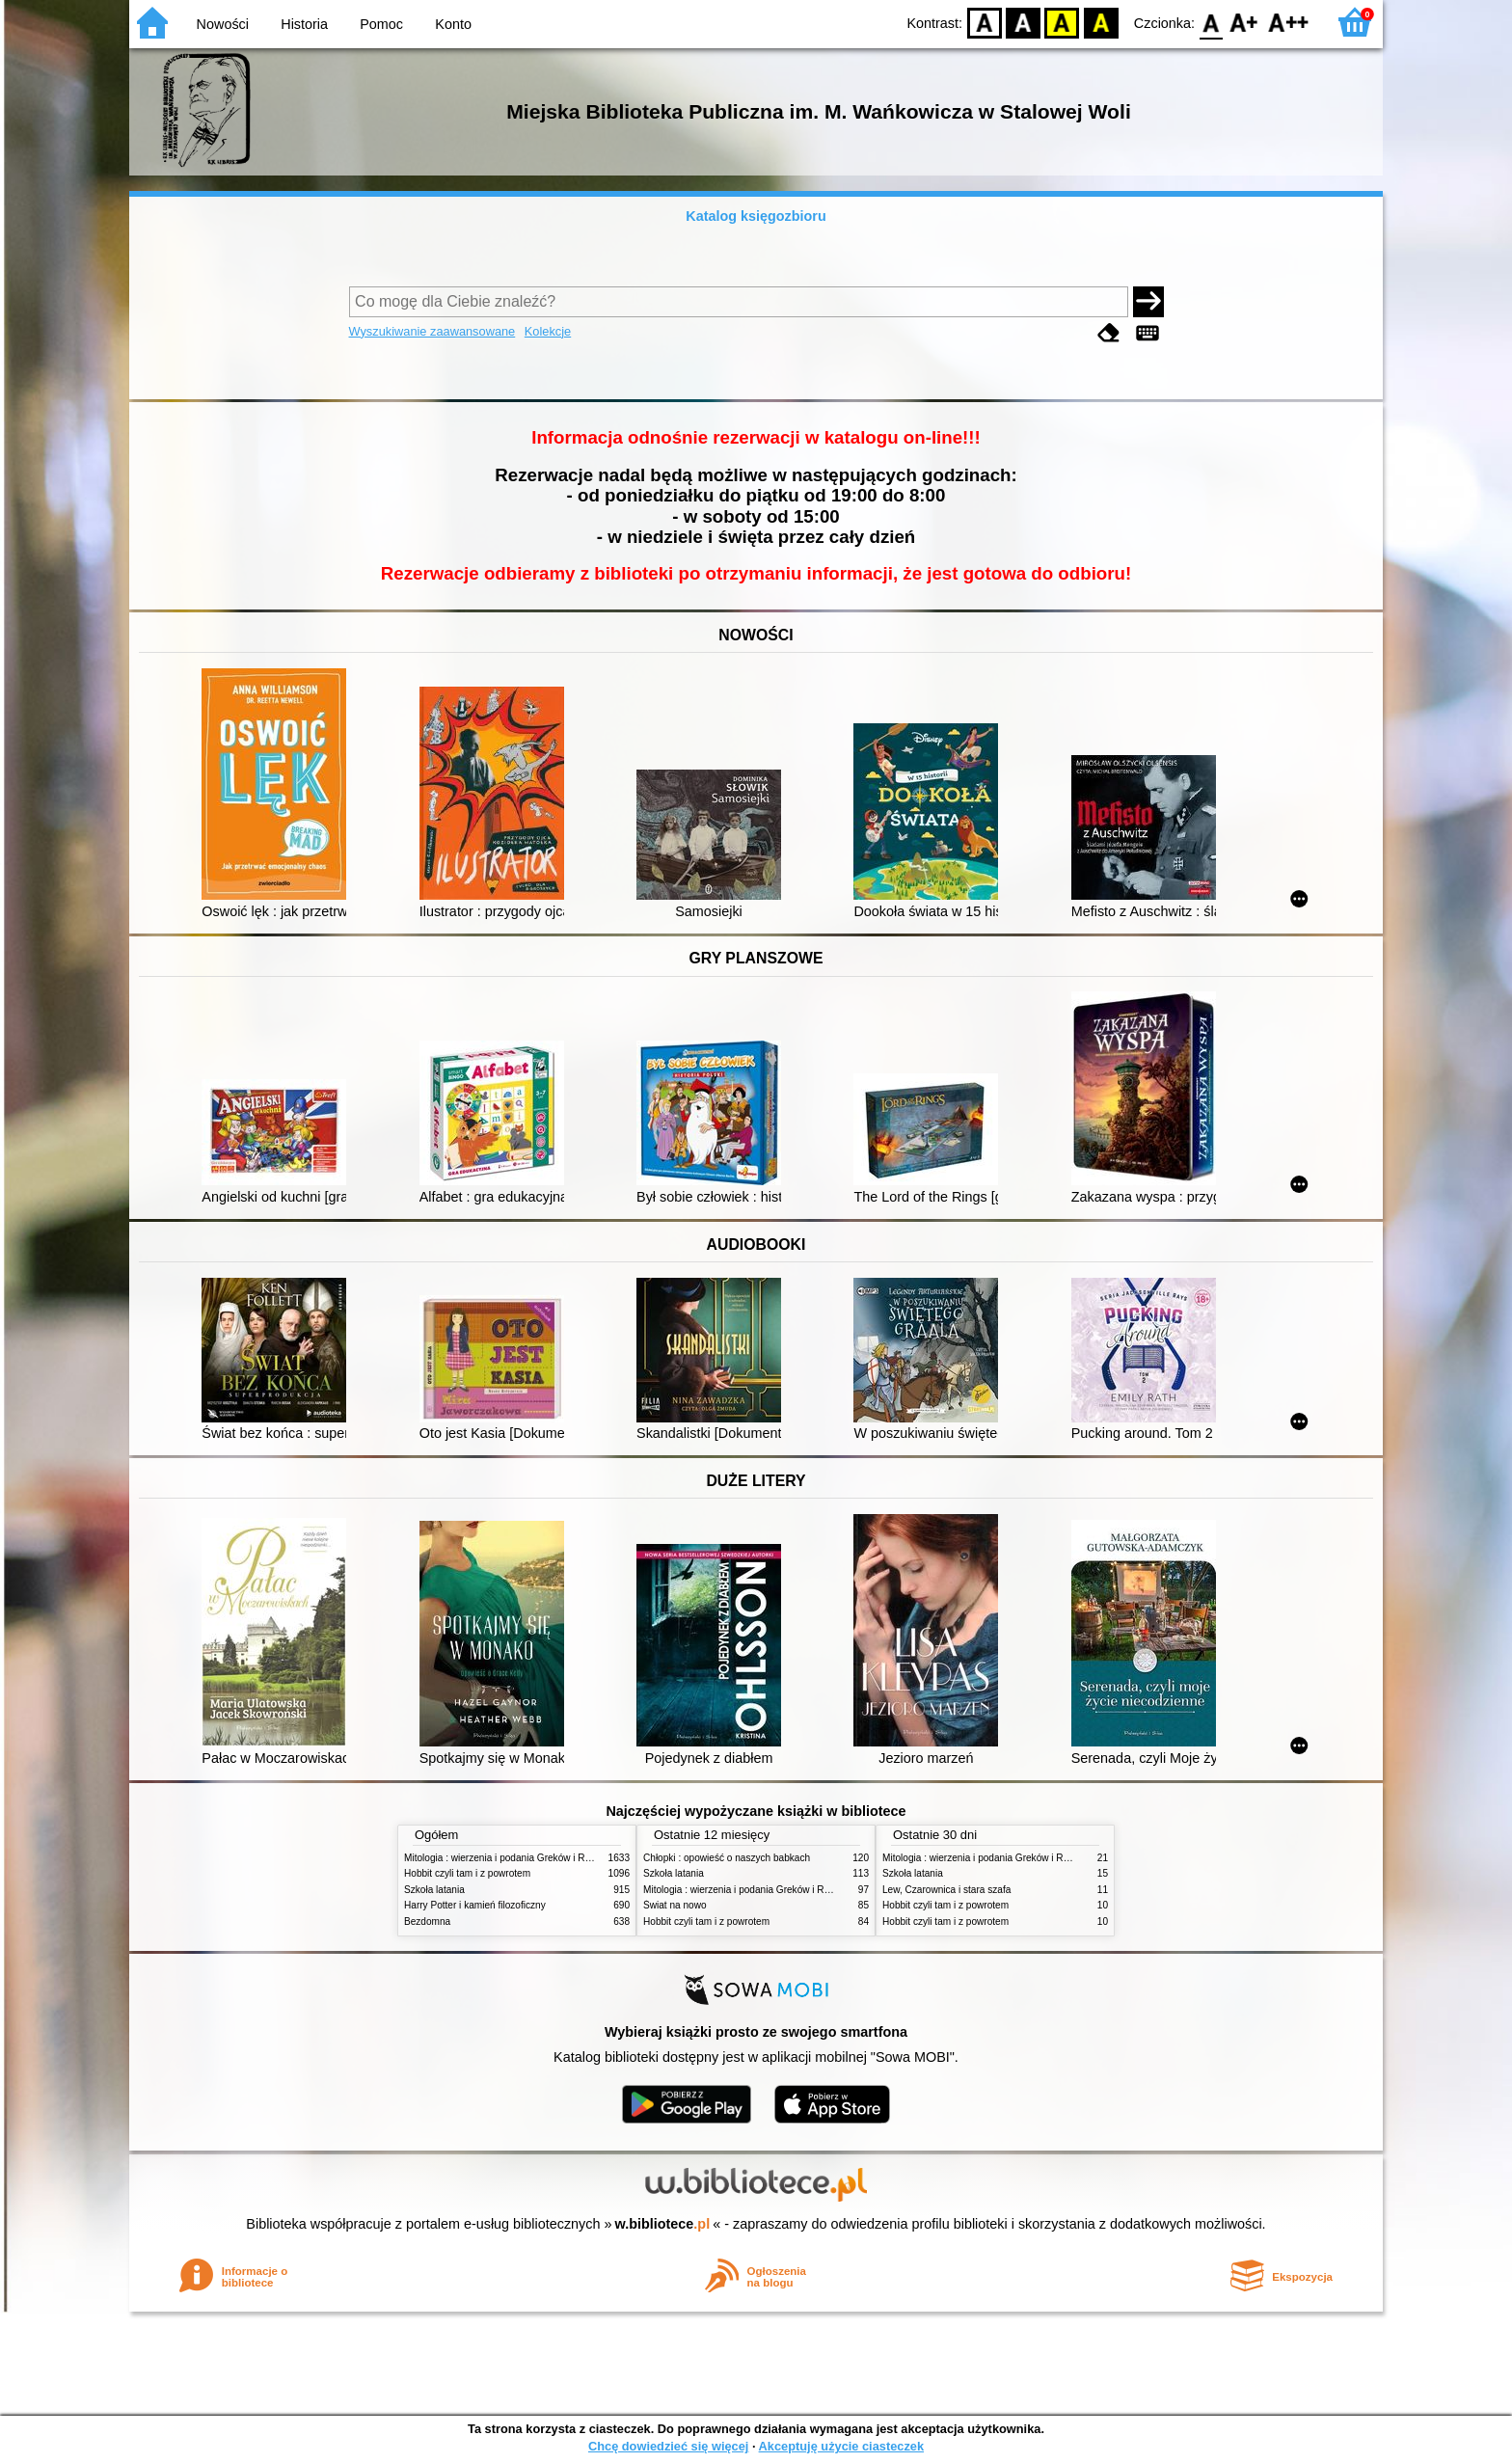 The width and height of the screenshot is (1512, 2463). I want to click on YB, so click(1062, 22).